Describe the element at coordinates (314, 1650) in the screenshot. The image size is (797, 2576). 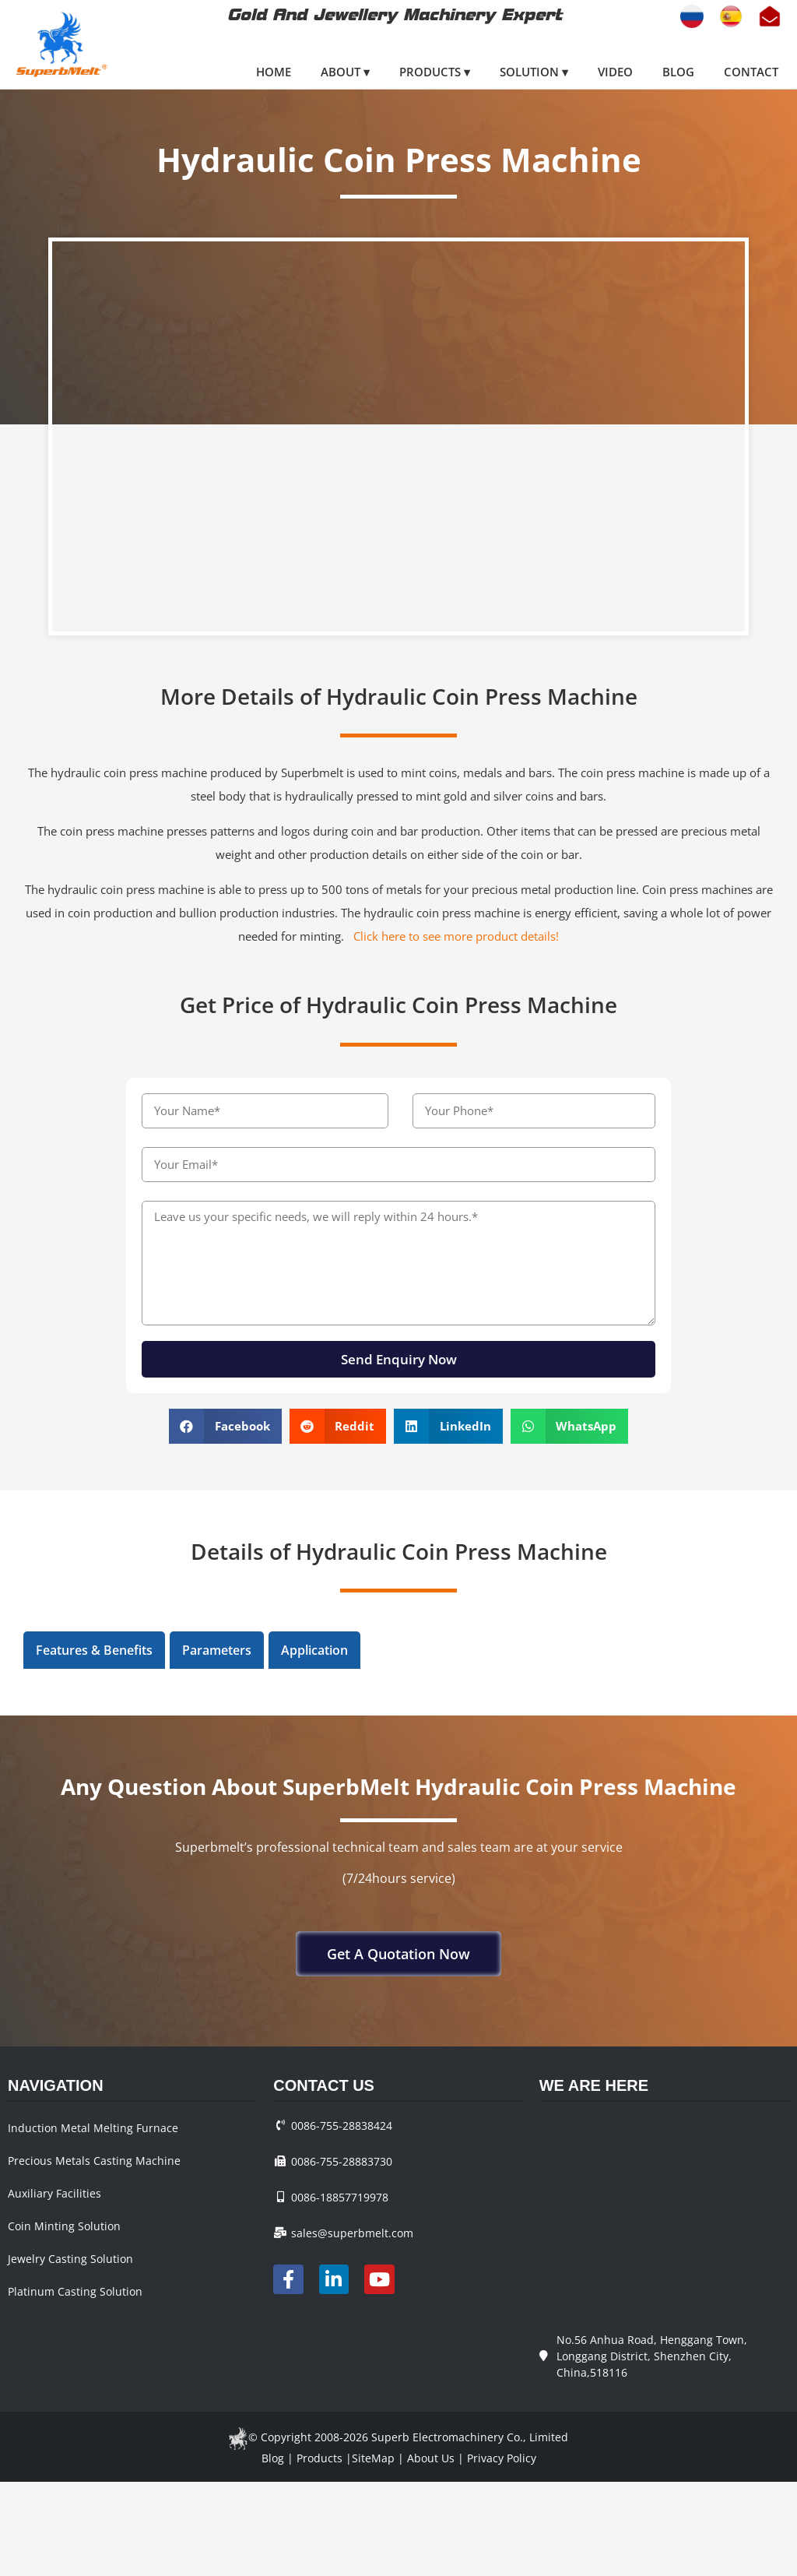
I see `Application` at that location.